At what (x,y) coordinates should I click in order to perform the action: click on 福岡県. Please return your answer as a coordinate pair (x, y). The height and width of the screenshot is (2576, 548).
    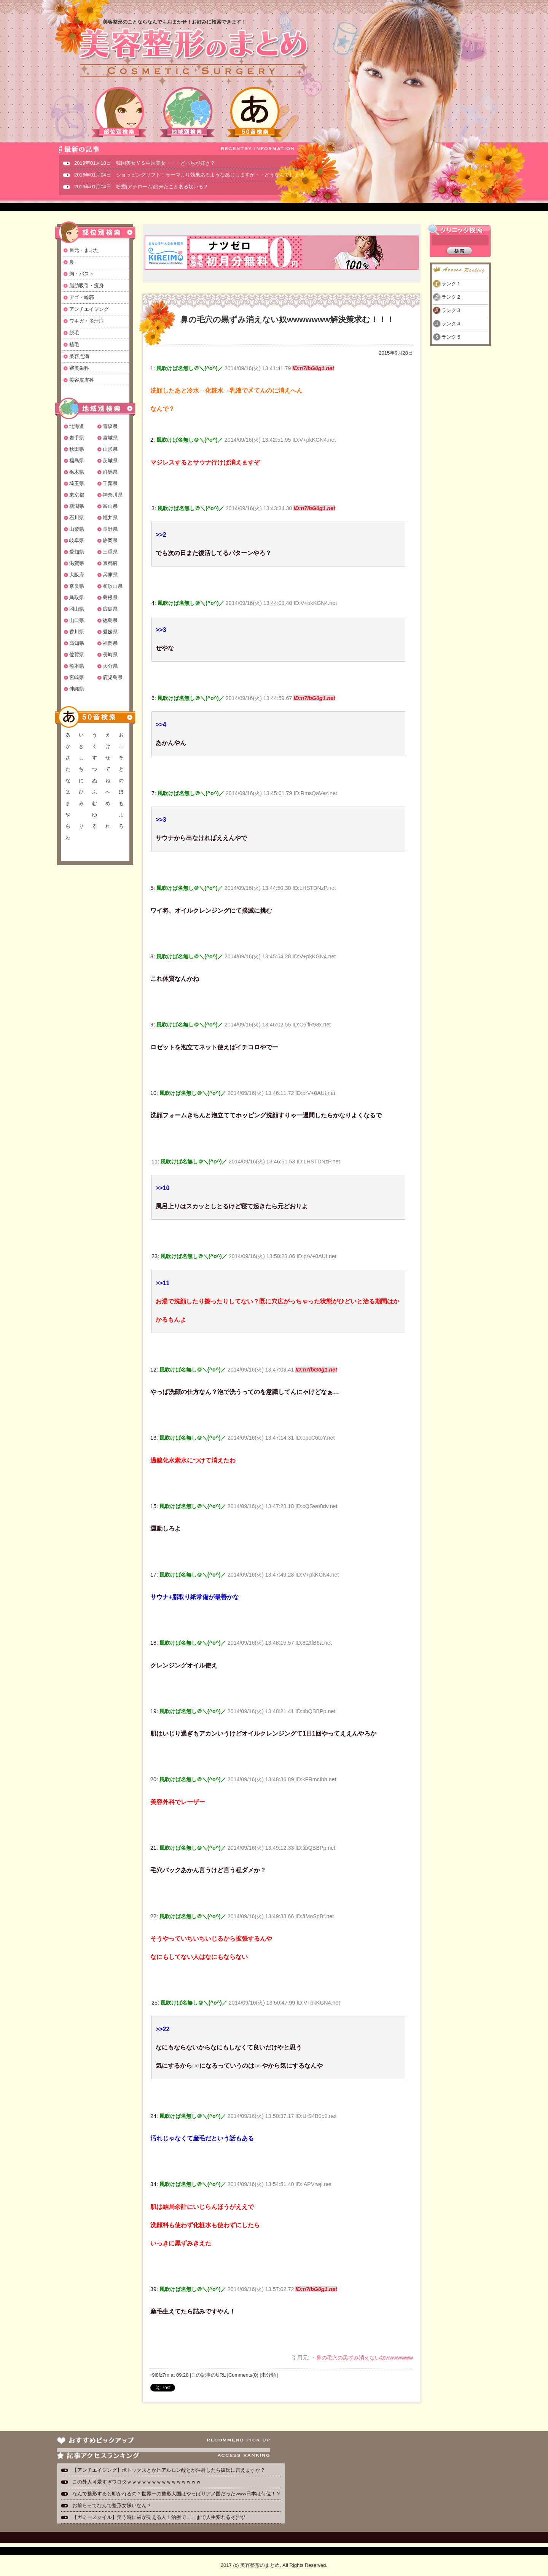
    Looking at the image, I should click on (110, 643).